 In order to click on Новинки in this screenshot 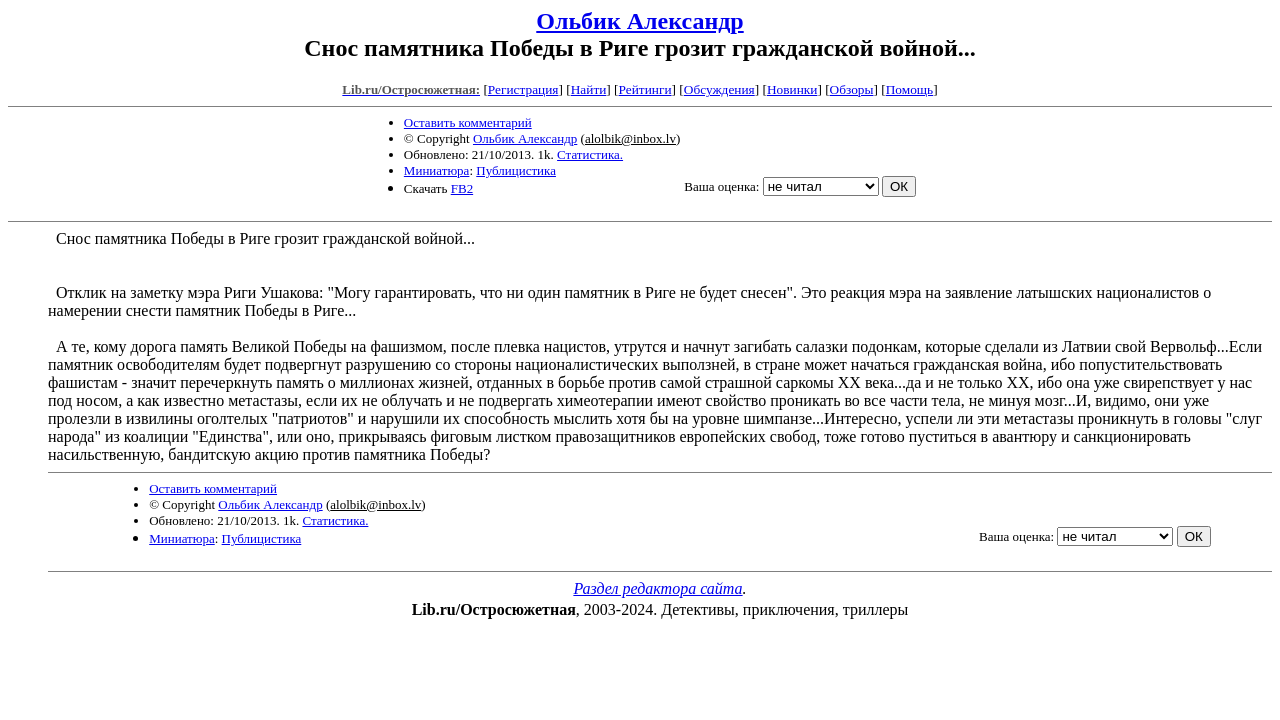, I will do `click(792, 89)`.